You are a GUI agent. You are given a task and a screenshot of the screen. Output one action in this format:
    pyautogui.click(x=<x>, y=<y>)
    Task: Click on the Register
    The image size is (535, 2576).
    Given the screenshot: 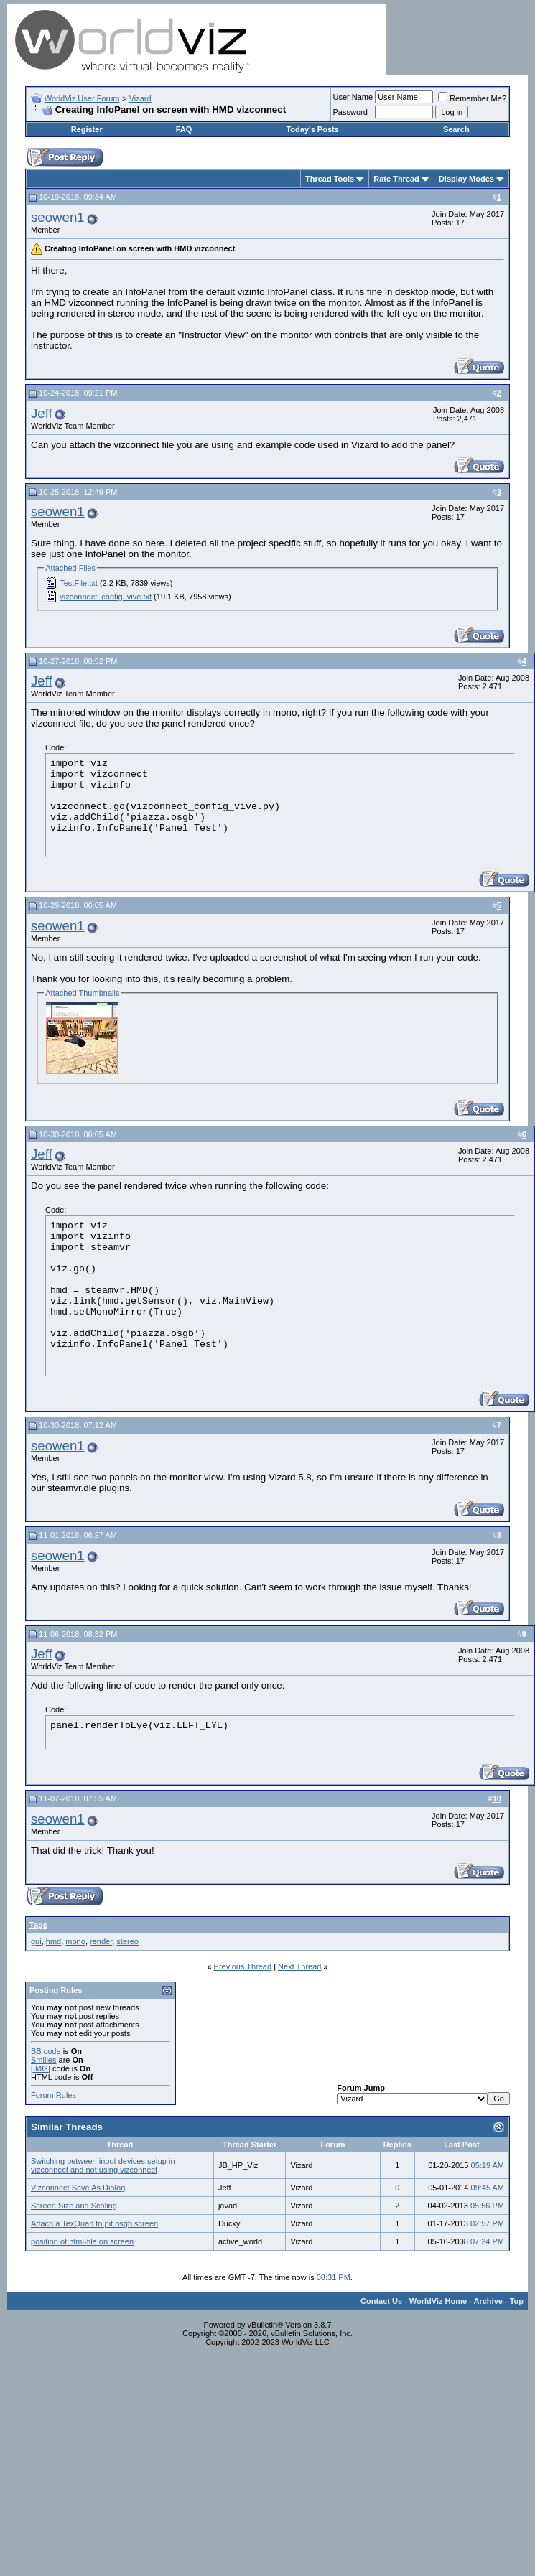 What is the action you would take?
    pyautogui.click(x=87, y=129)
    